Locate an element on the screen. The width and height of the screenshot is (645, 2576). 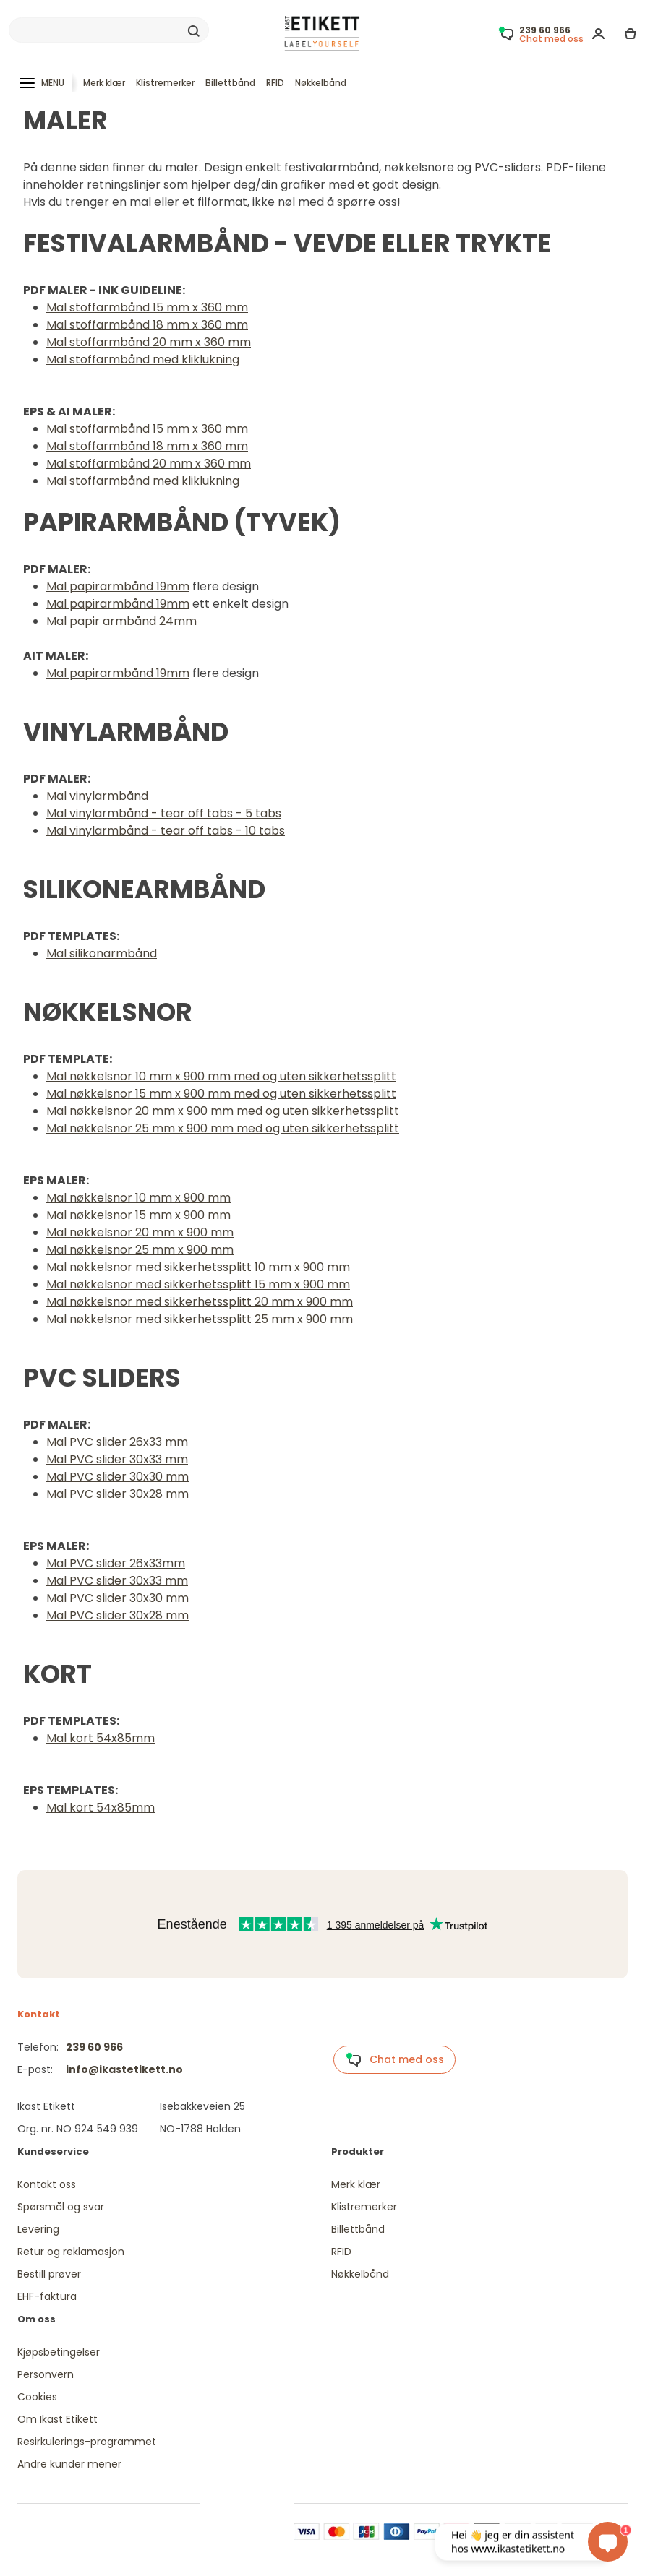
Retur og reklamasjon is located at coordinates (70, 2251).